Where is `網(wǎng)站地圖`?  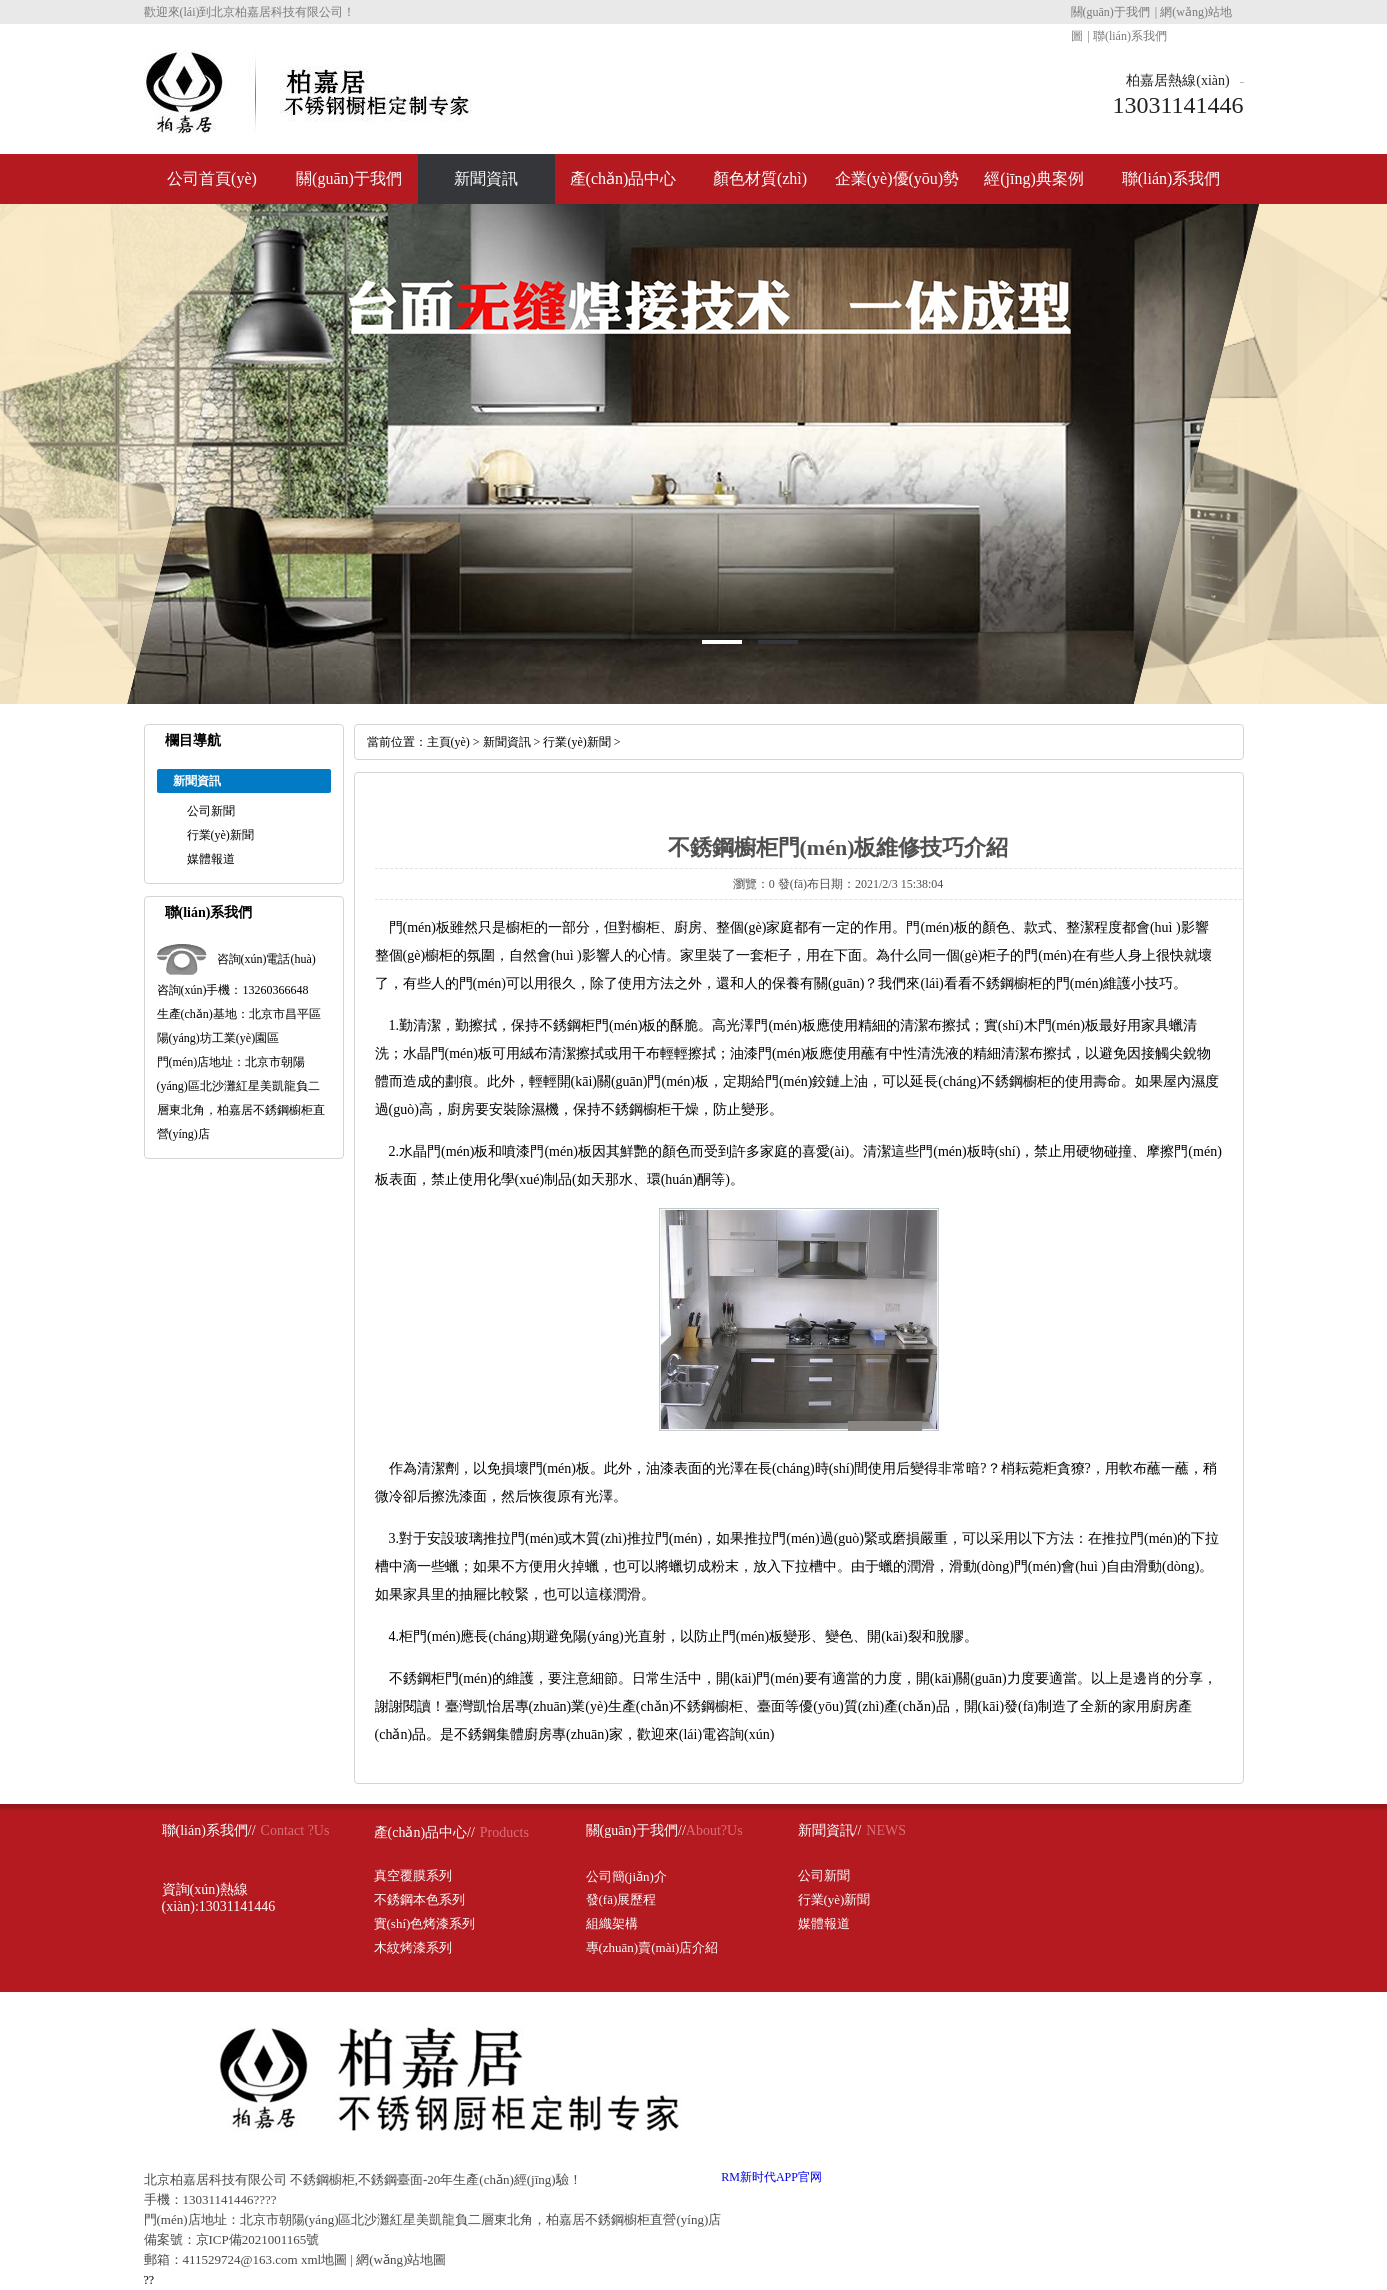
網(wǎng)站地圖 is located at coordinates (401, 2259).